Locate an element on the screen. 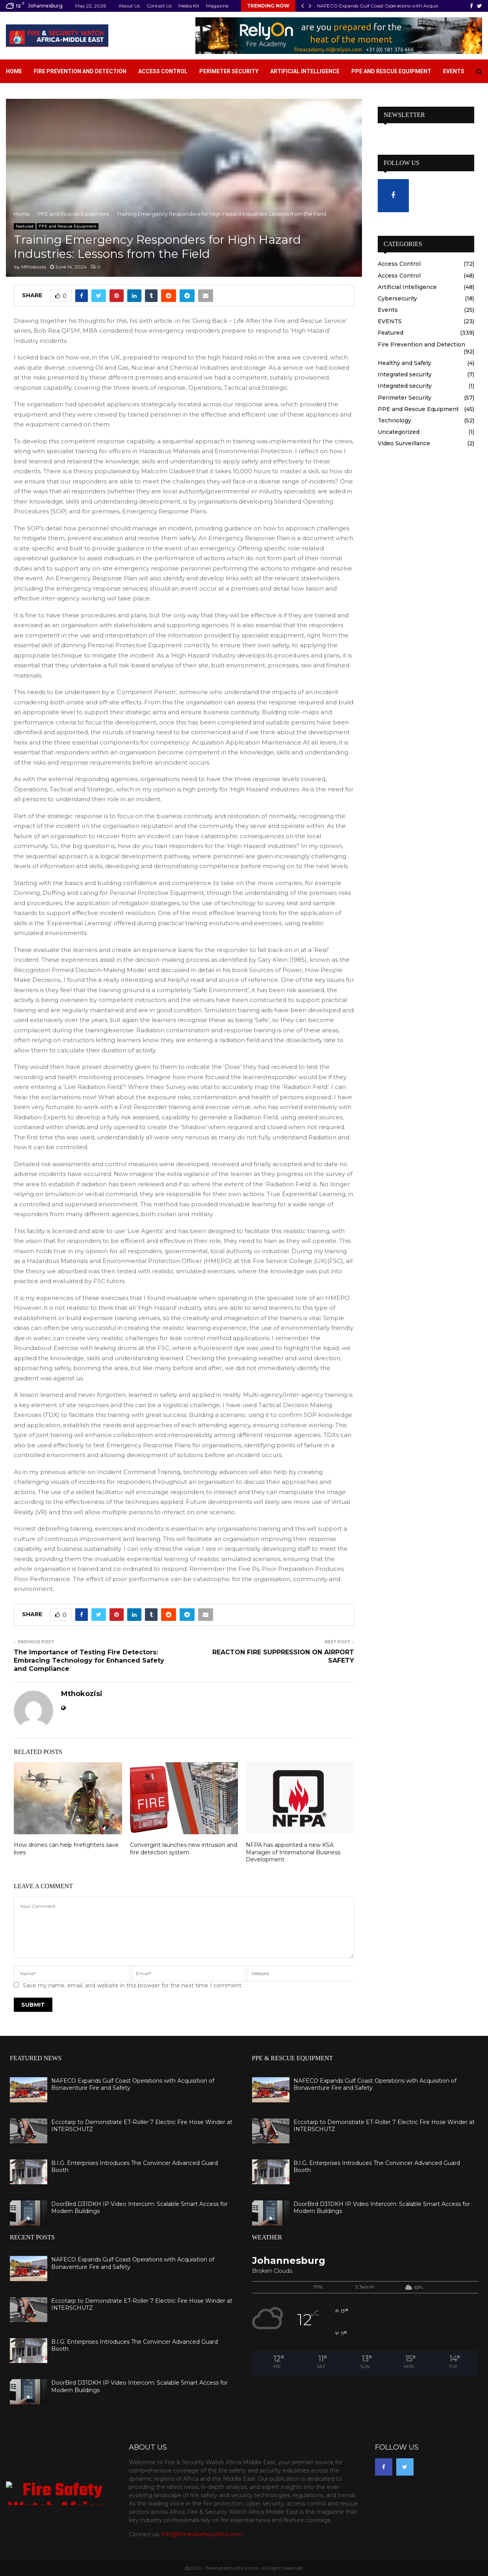 Image resolution: width=488 pixels, height=2576 pixels. PPE and Rescue Equipment is located at coordinates (391, 71).